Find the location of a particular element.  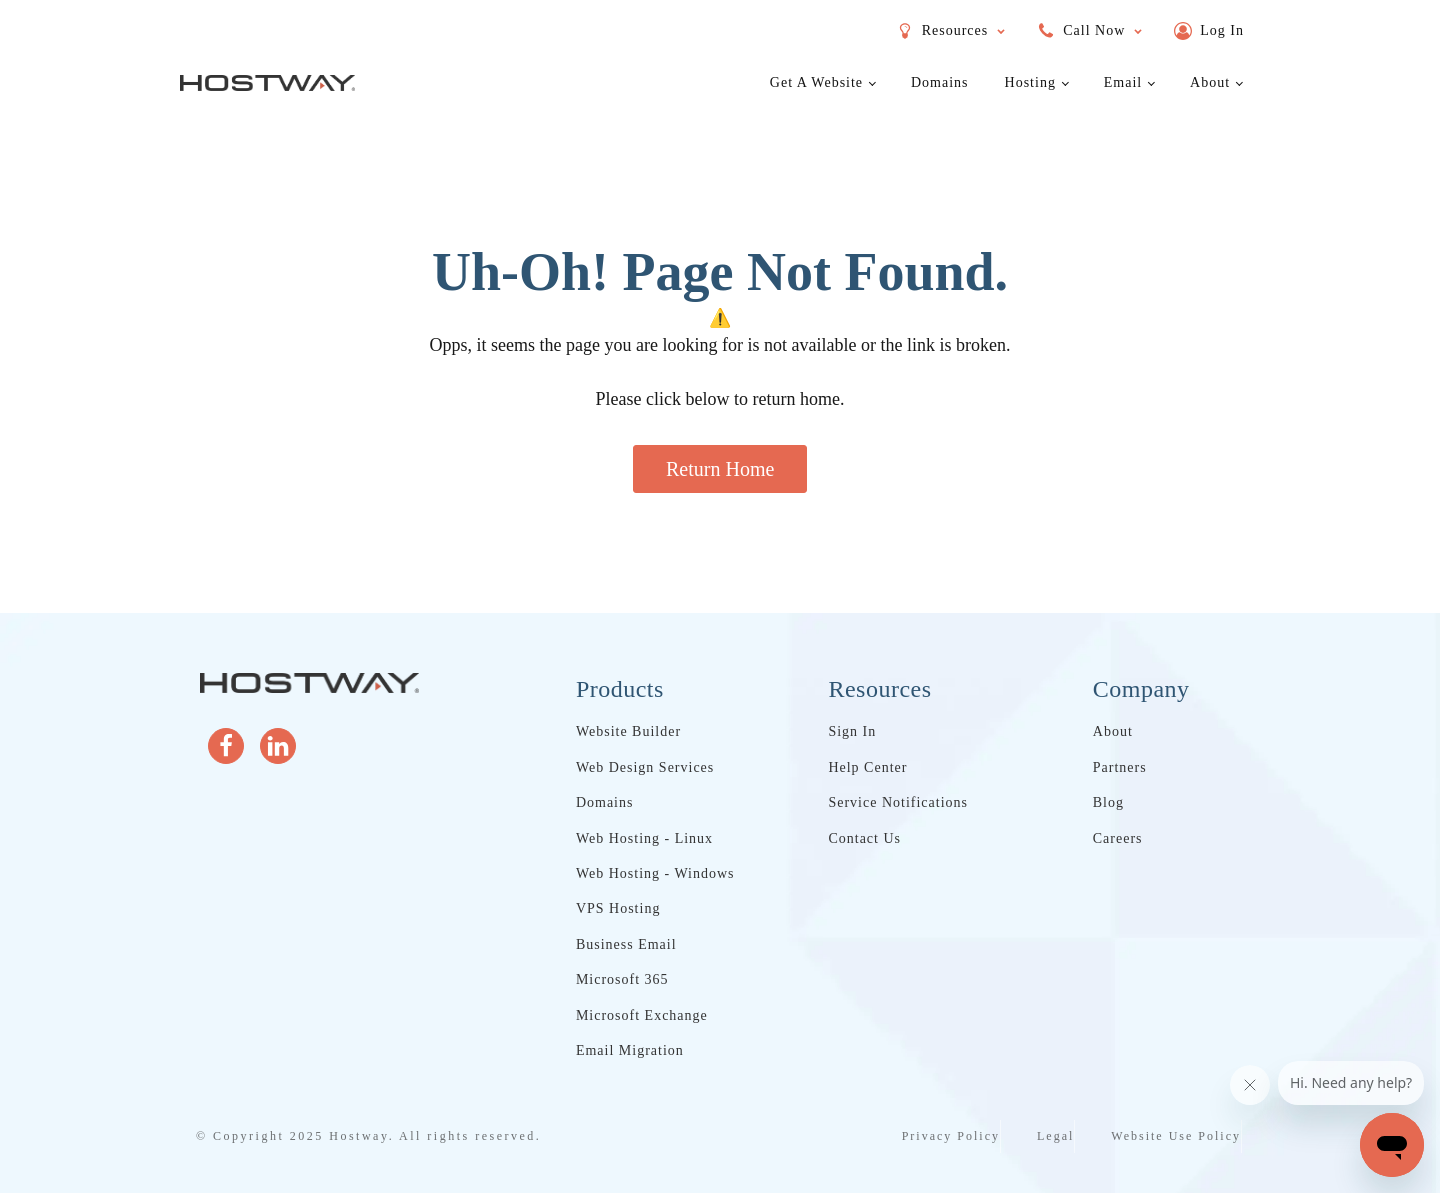

Microsoft 365 is located at coordinates (622, 979).